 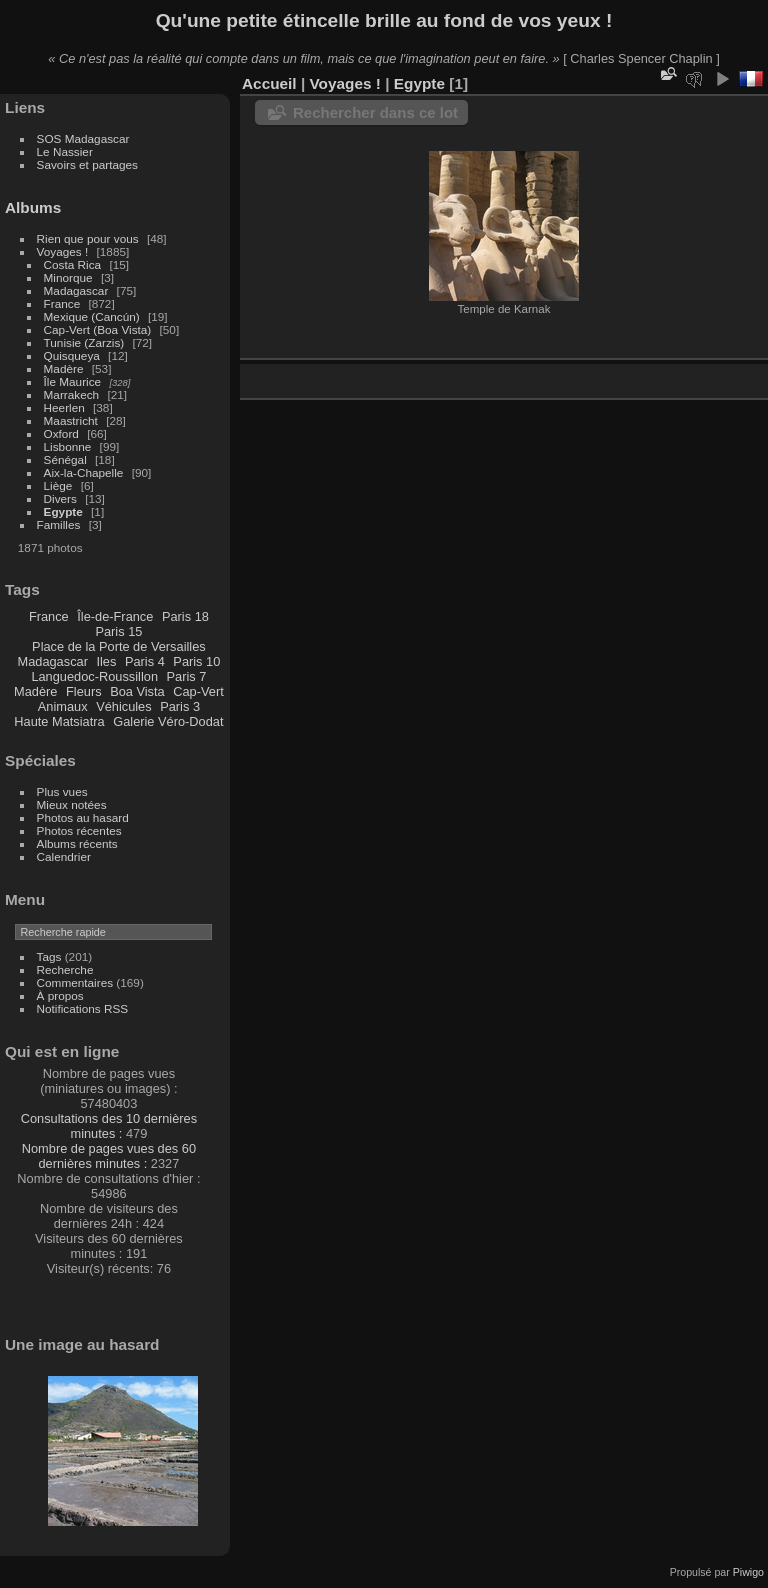 What do you see at coordinates (75, 982) in the screenshot?
I see `Commentaires` at bounding box center [75, 982].